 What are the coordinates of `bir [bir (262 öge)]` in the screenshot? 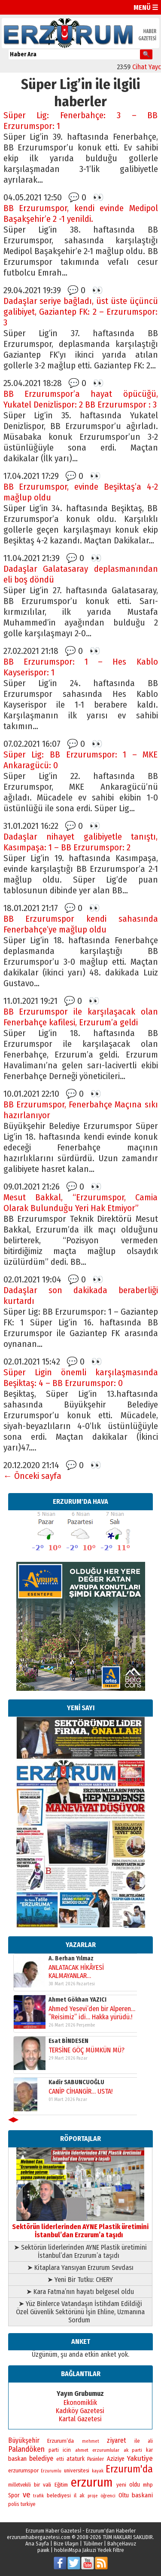 It's located at (37, 2484).